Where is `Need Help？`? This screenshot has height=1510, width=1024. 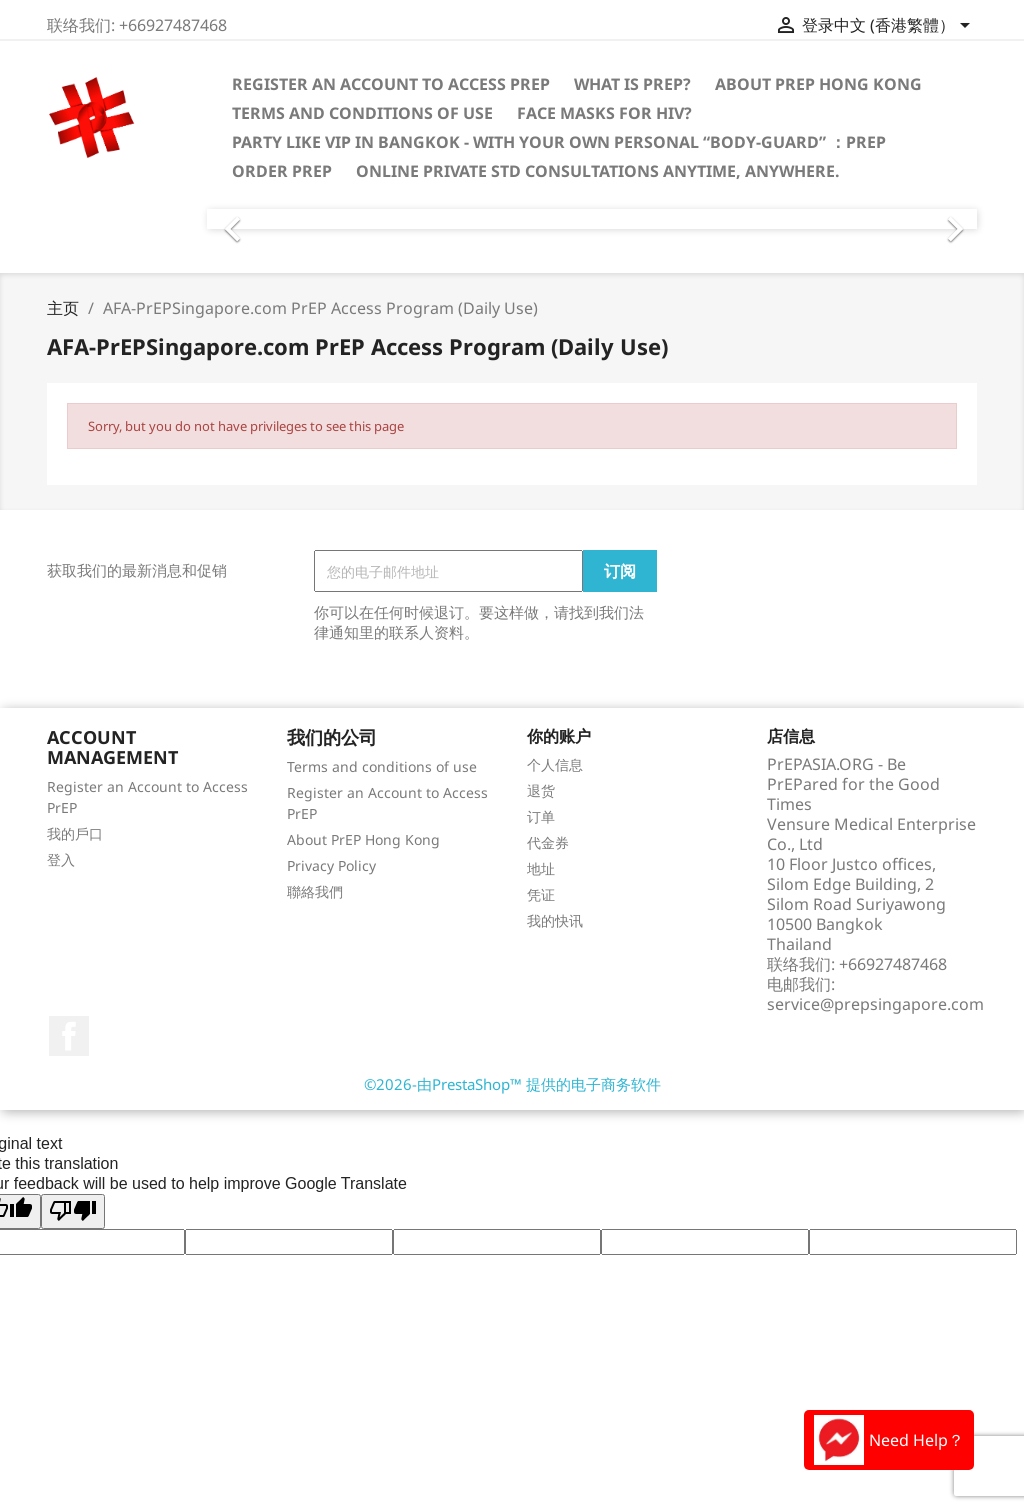 Need Help？ is located at coordinates (889, 1440).